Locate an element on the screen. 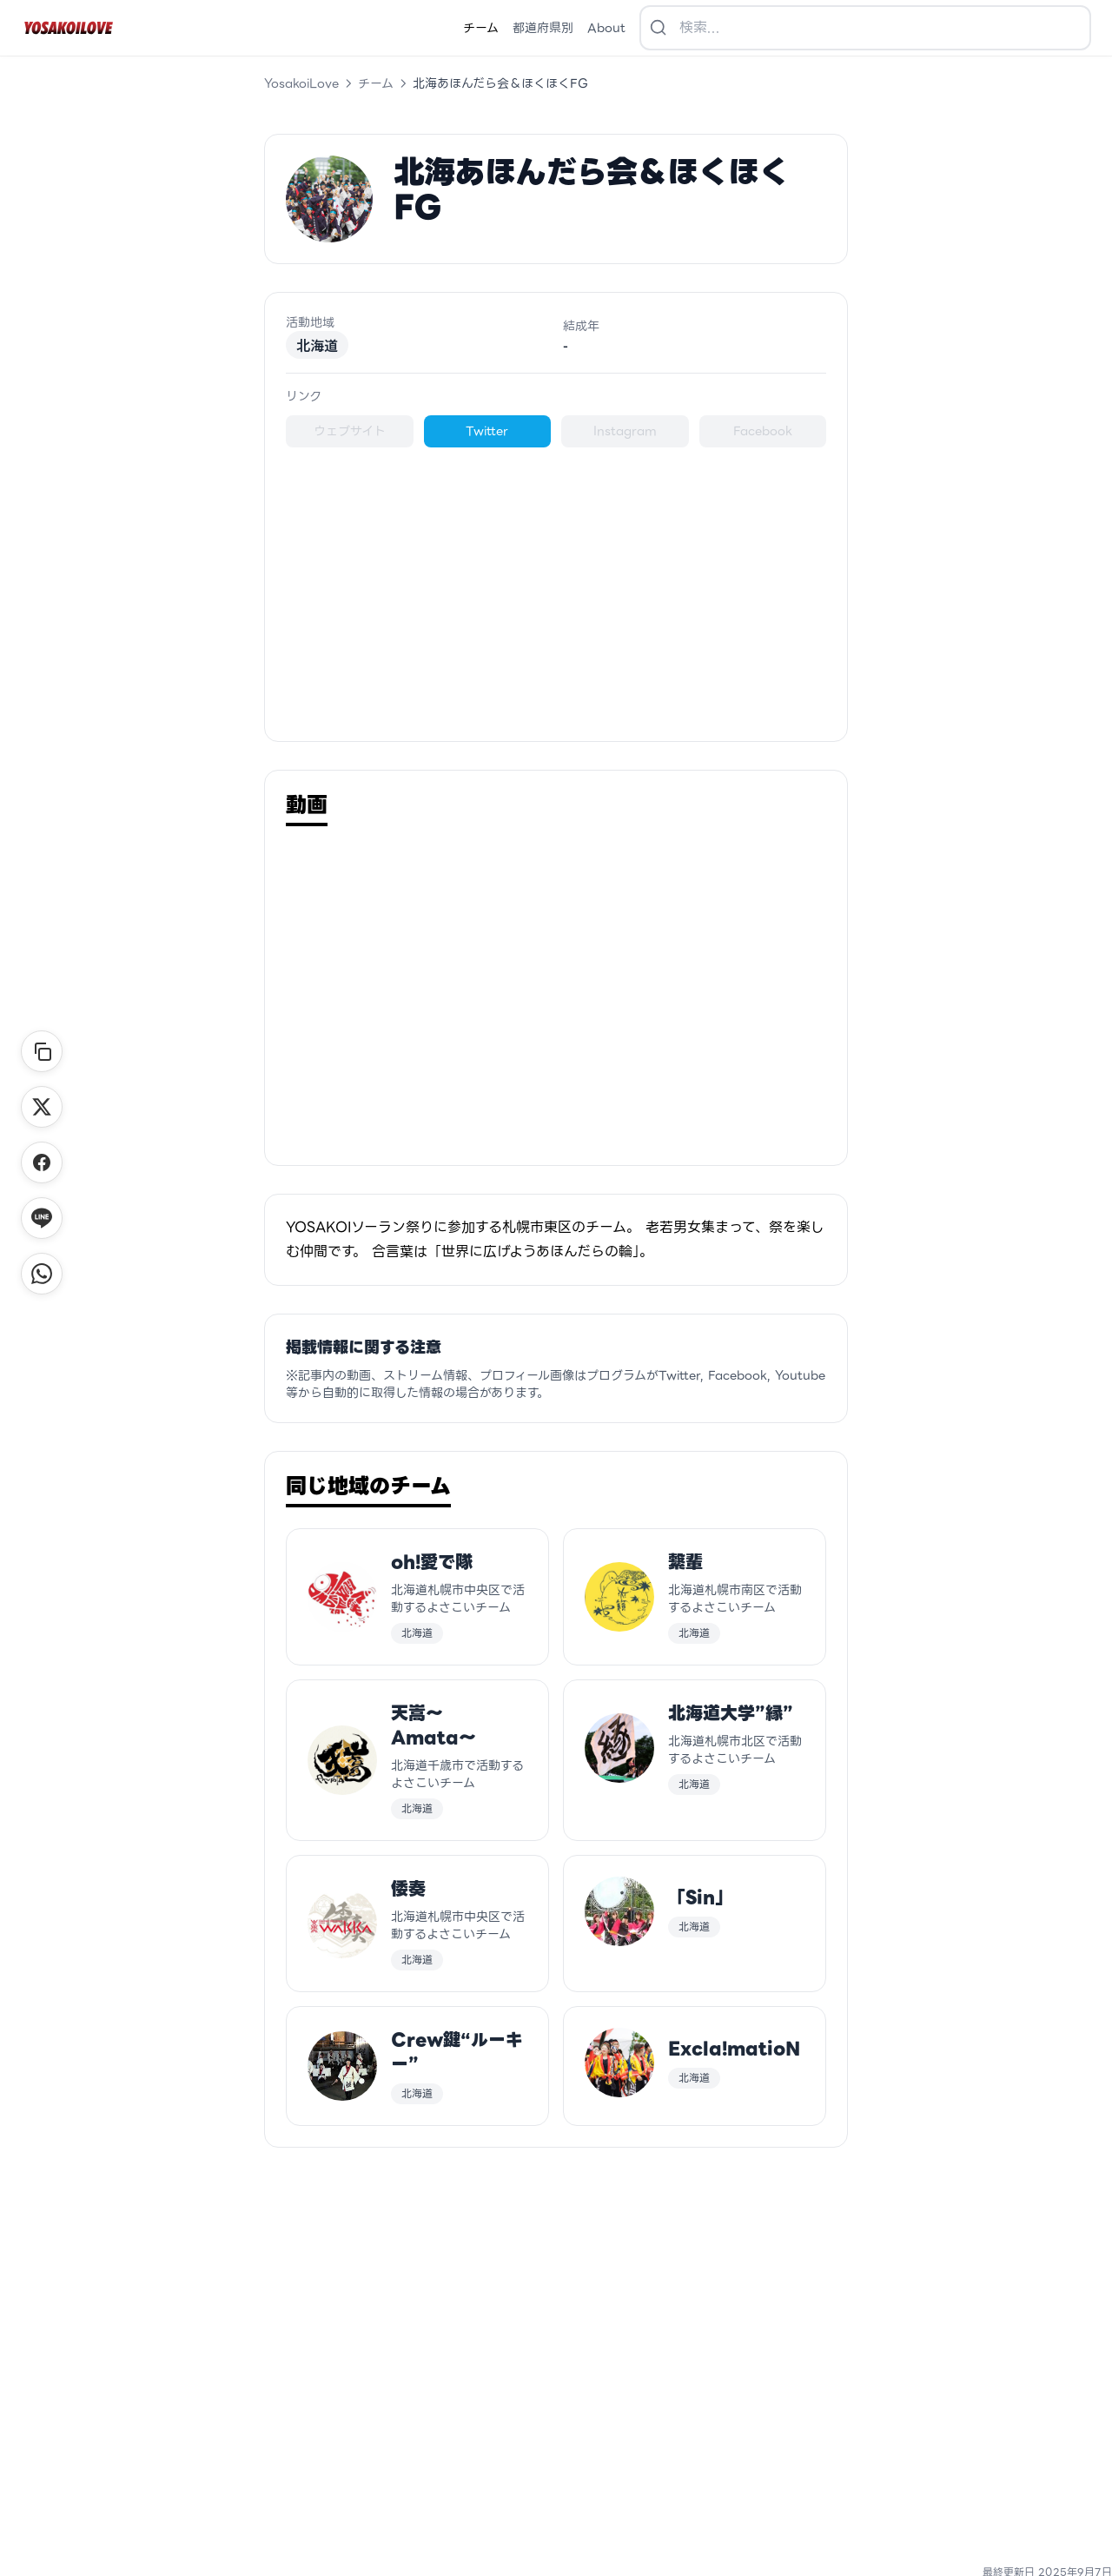 The width and height of the screenshot is (1112, 2576). 北海道 is located at coordinates (317, 344).